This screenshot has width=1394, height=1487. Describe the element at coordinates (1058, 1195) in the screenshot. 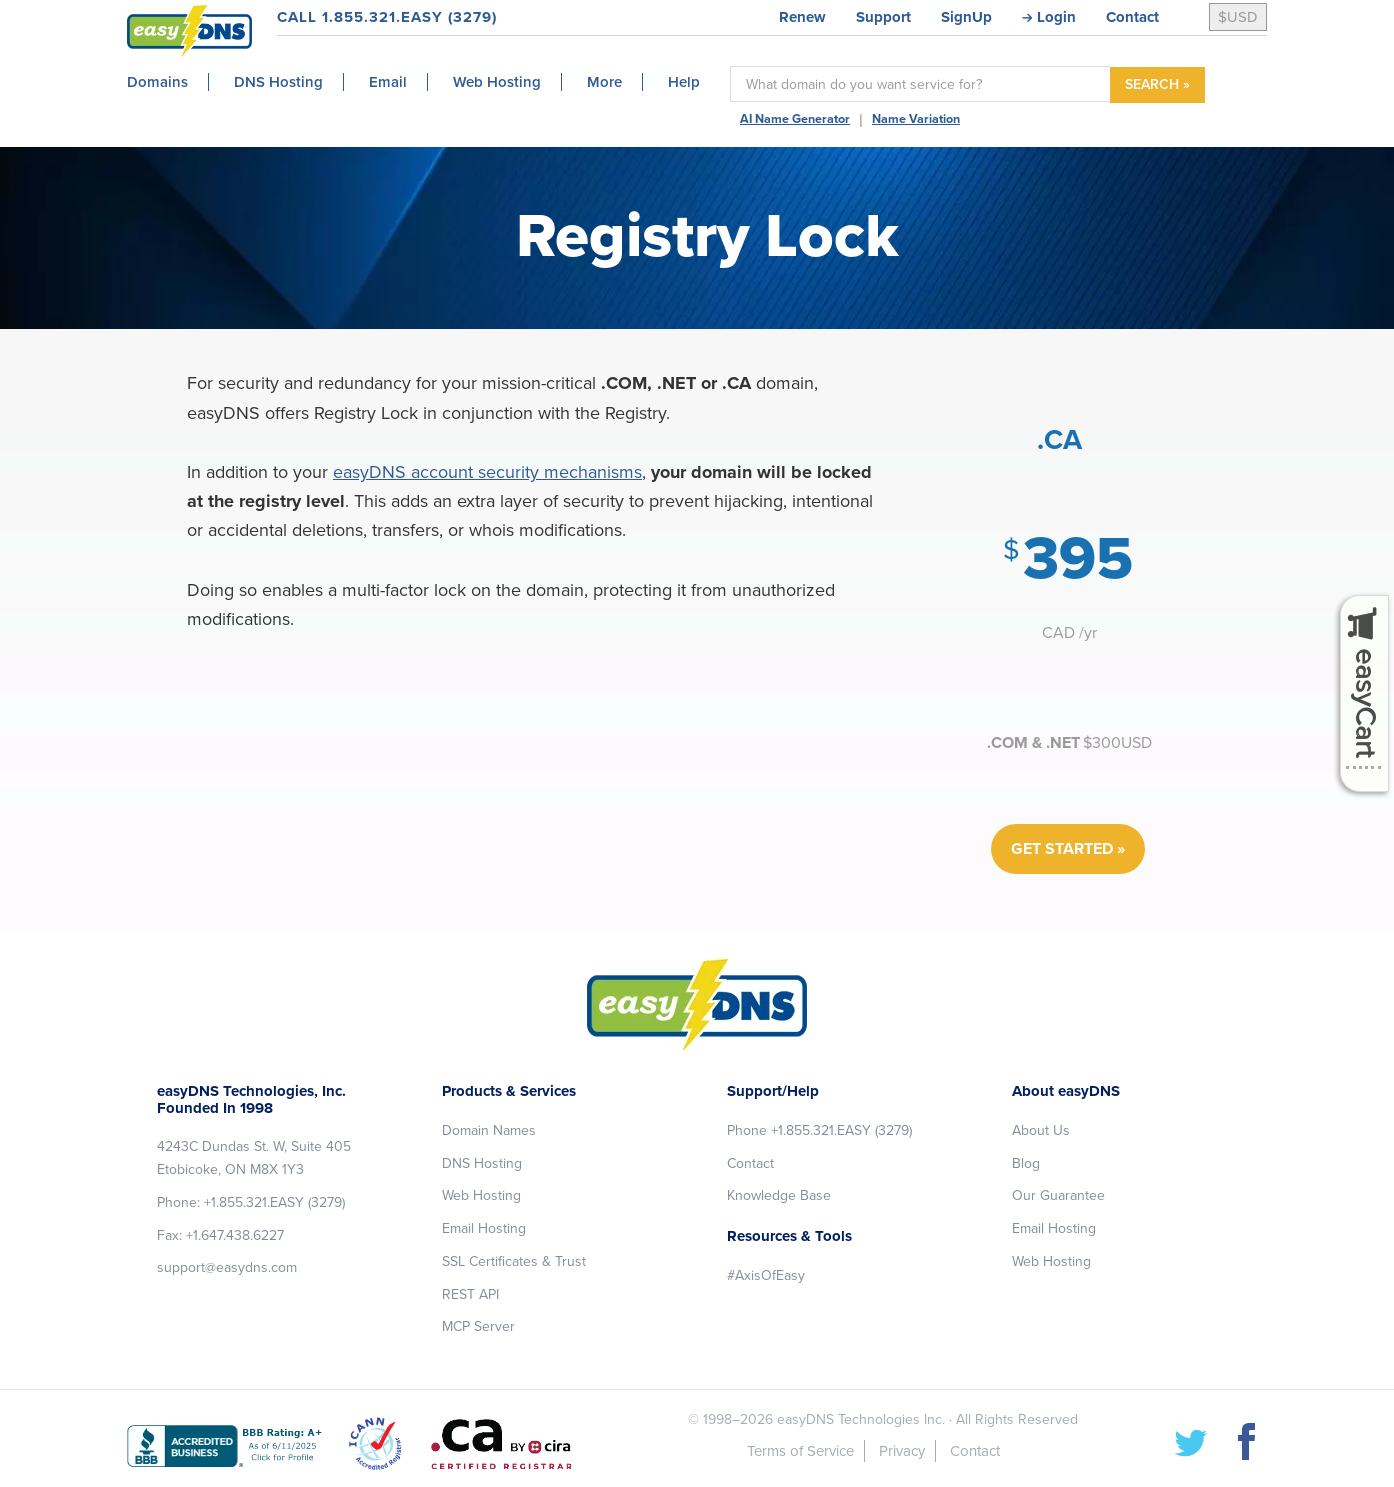

I see `Our Guarantee` at that location.